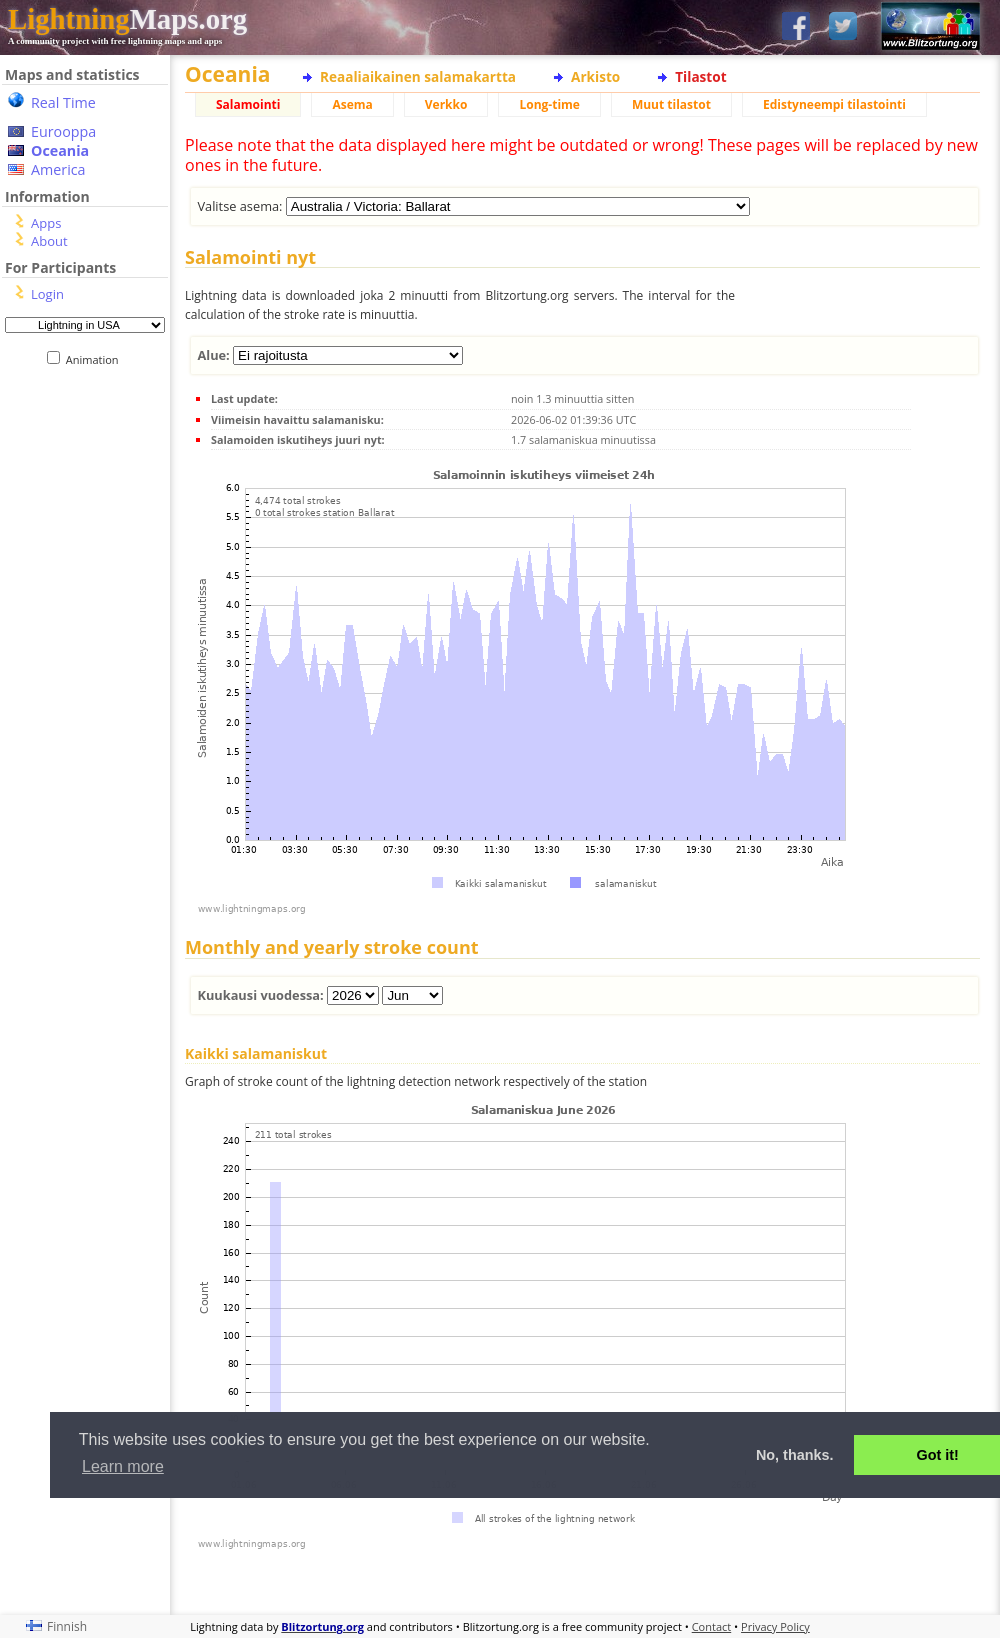  Describe the element at coordinates (127, 19) in the screenshot. I see `Maps.org` at that location.